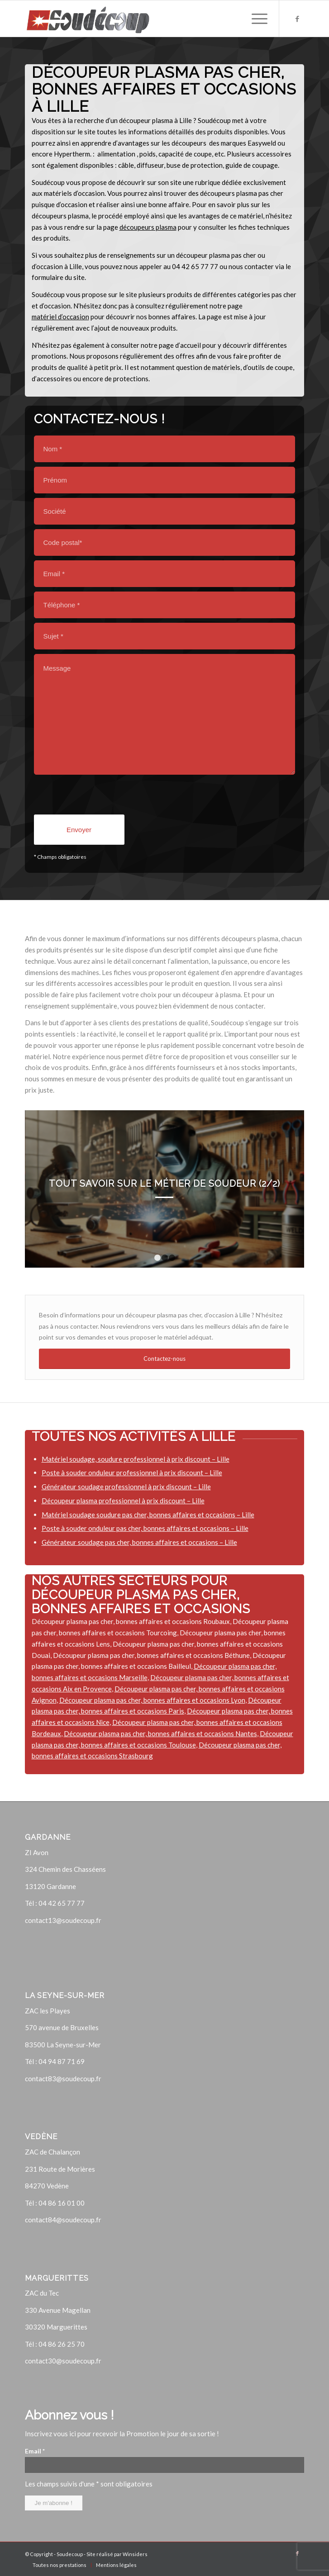 Image resolution: width=329 pixels, height=2576 pixels. What do you see at coordinates (59, 2565) in the screenshot?
I see `[menuitem]` at bounding box center [59, 2565].